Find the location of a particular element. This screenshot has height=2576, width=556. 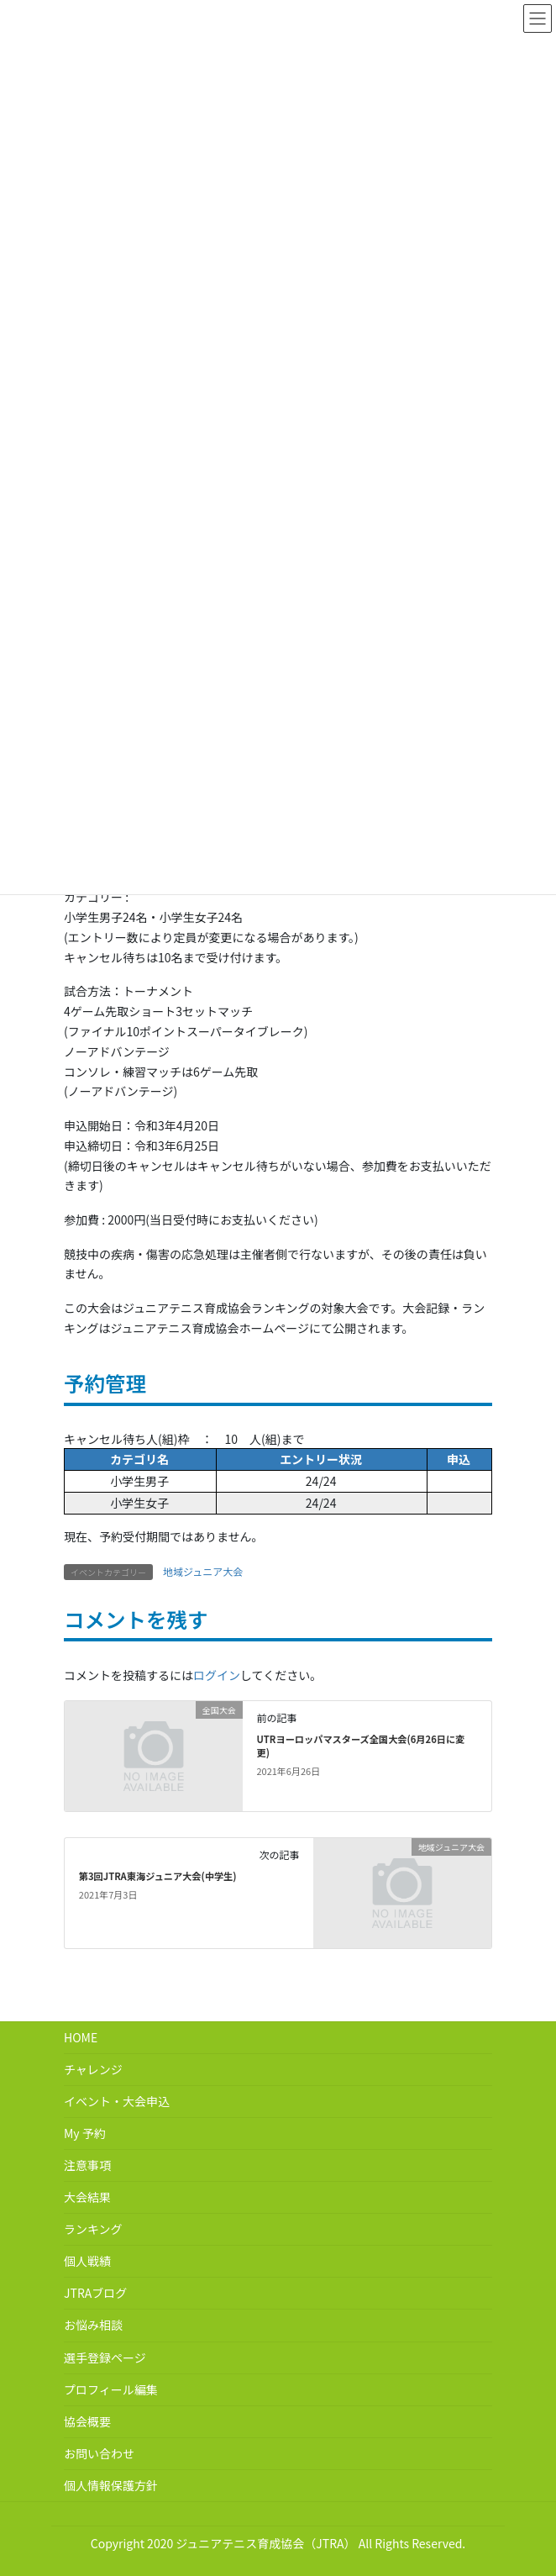

個人戦績 is located at coordinates (87, 2260).